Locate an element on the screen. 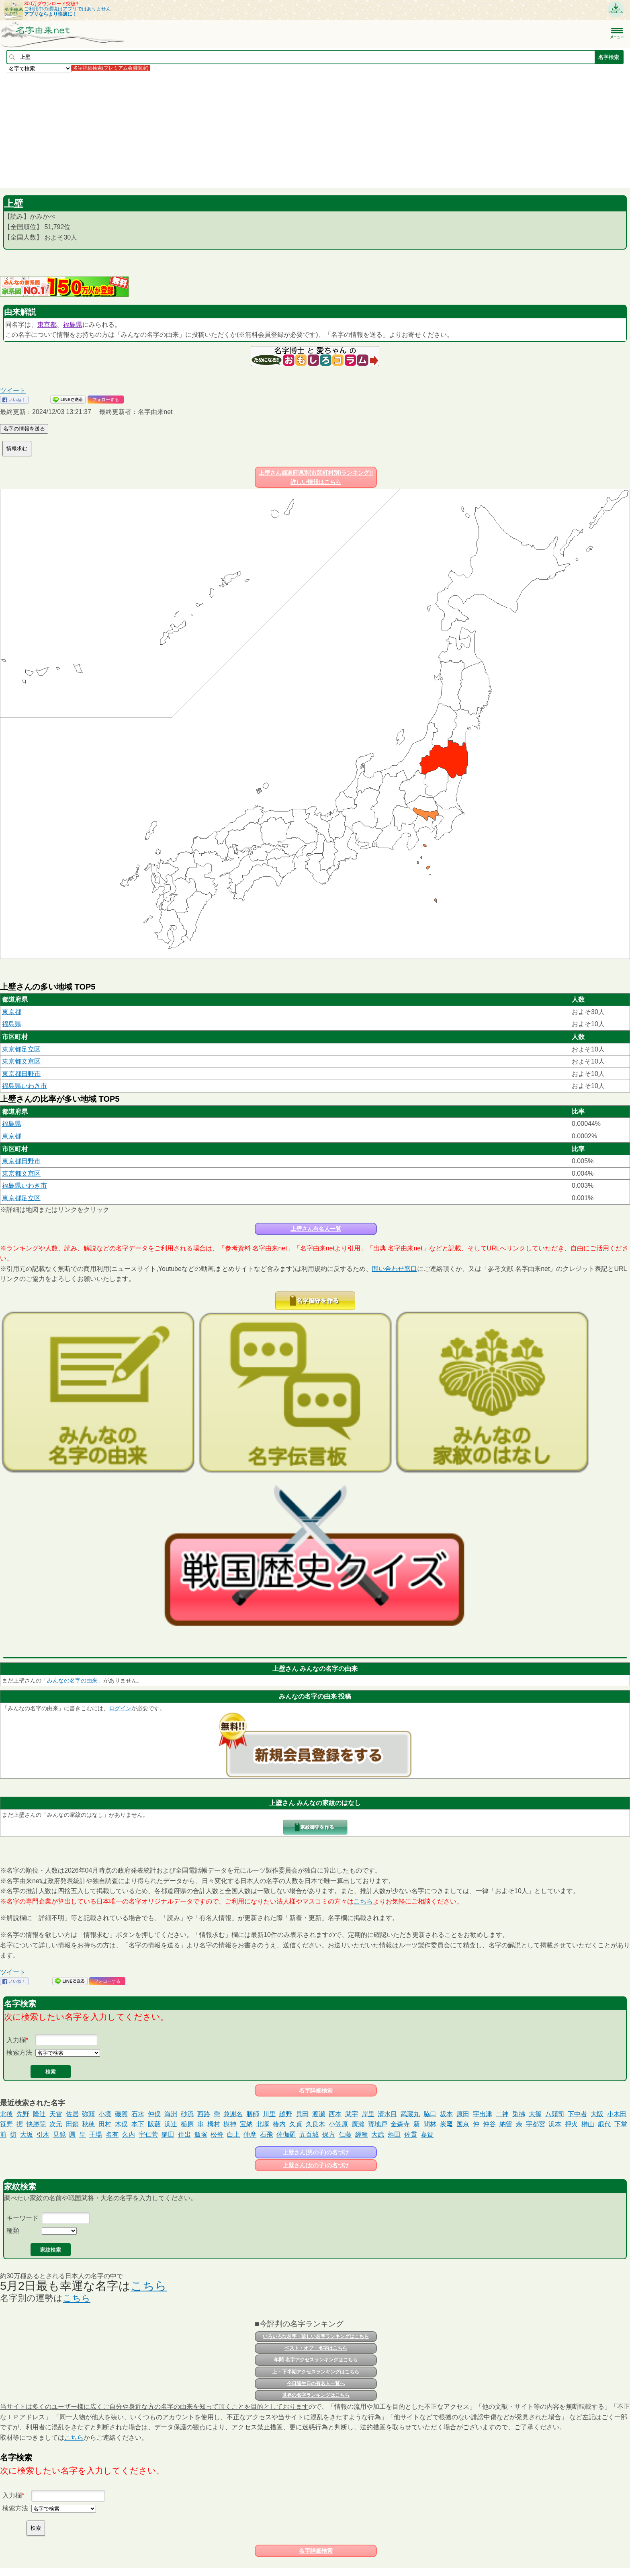 This screenshot has width=630, height=2576. 上壁さん(男の子)の名づけ is located at coordinates (315, 2152).